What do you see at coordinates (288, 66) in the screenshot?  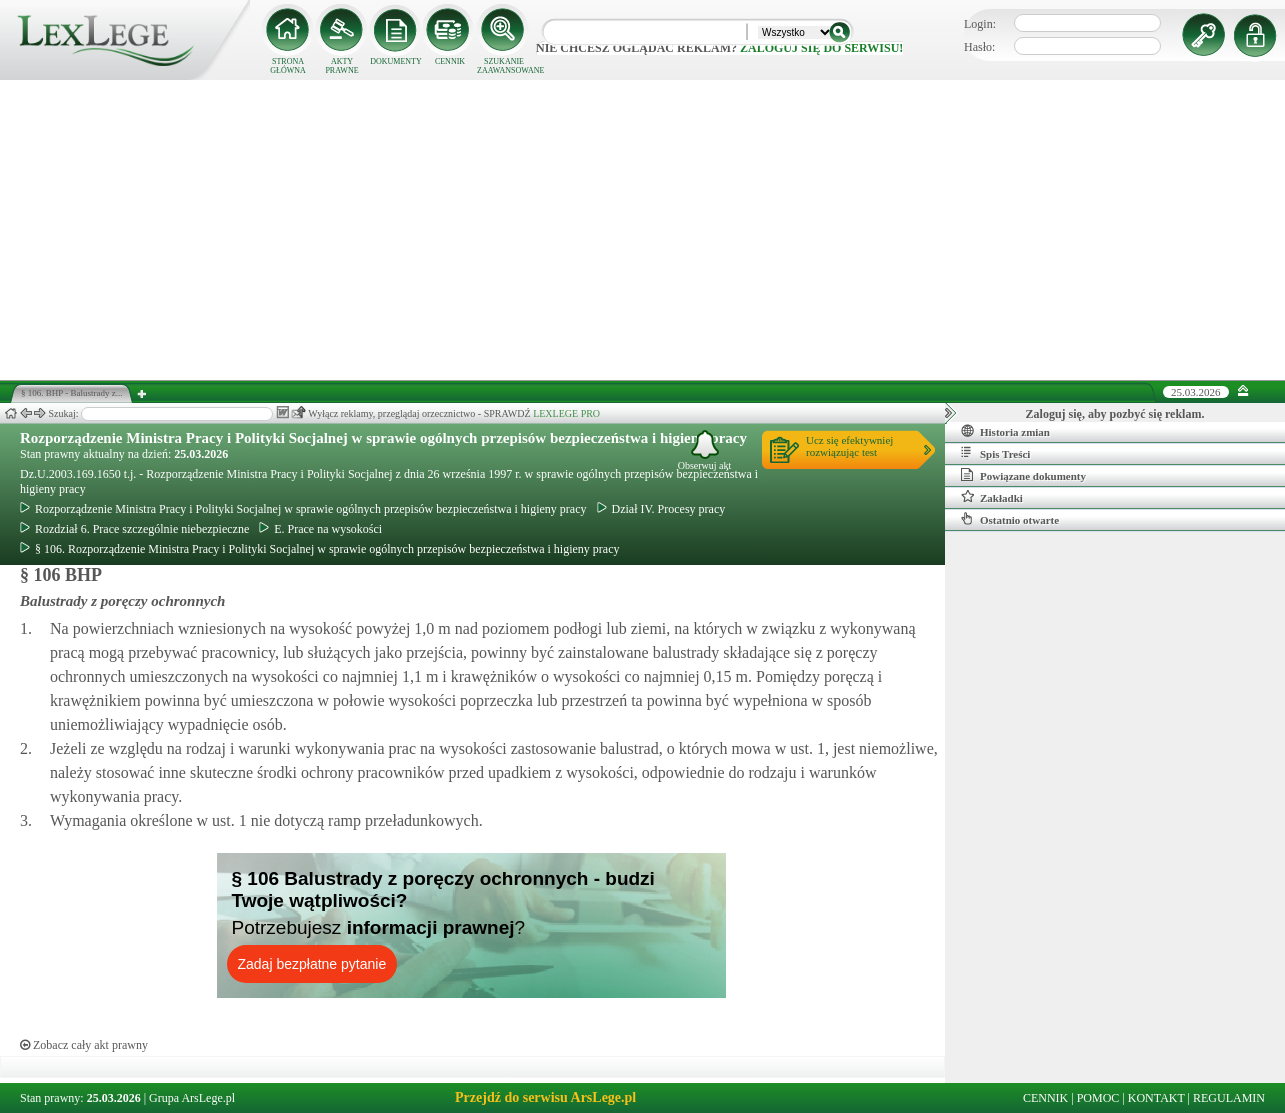 I see `STRONA GŁÓWNA` at bounding box center [288, 66].